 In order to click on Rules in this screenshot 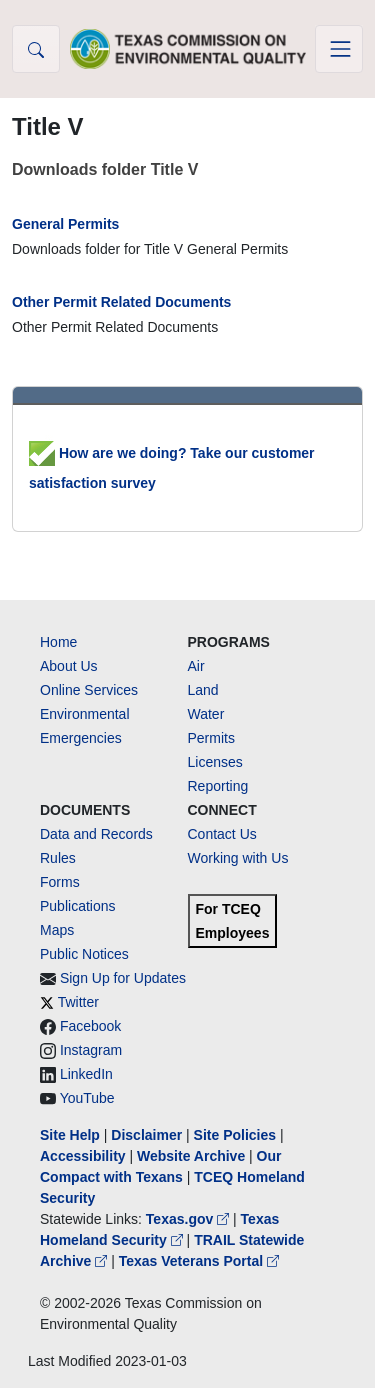, I will do `click(58, 858)`.